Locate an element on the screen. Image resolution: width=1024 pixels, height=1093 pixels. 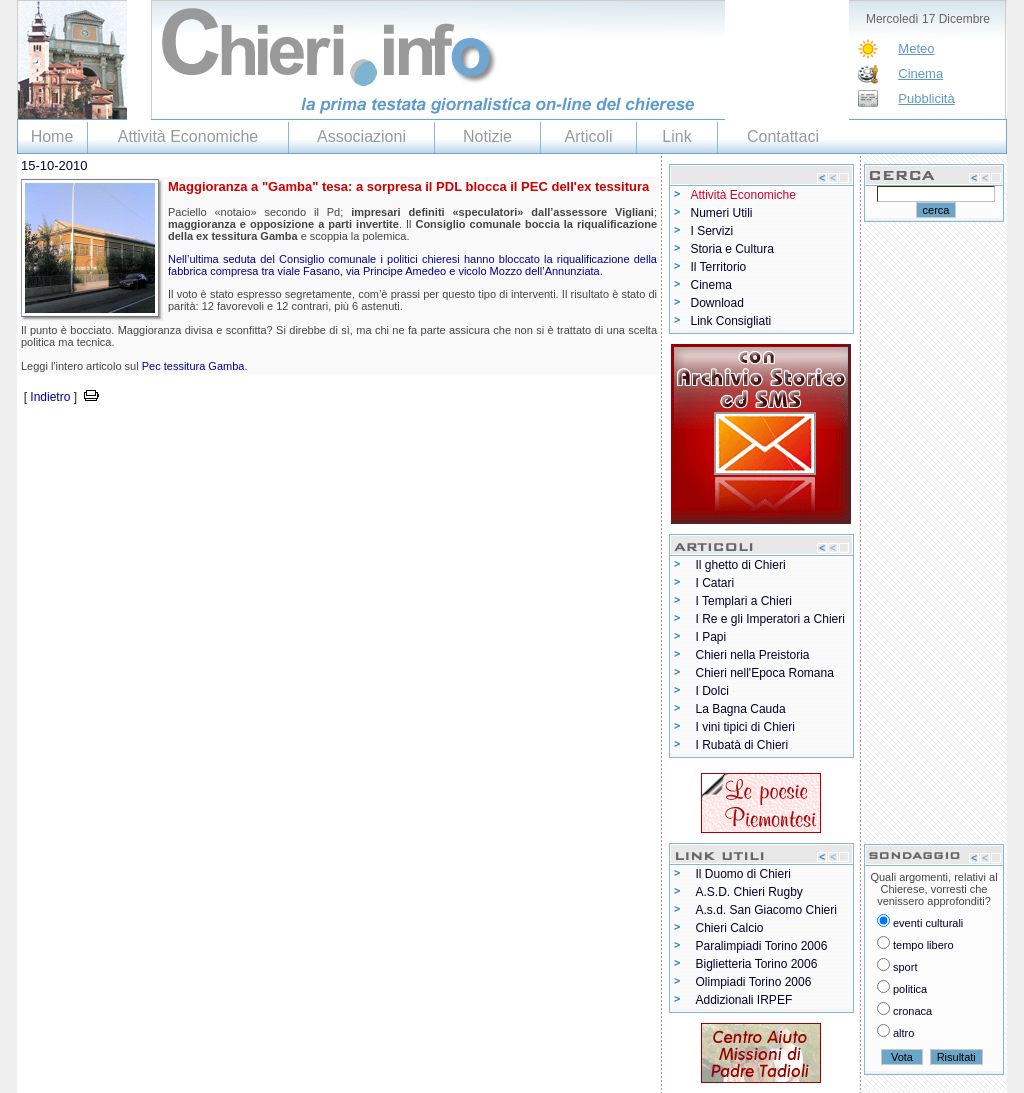
Il Duomo di Chieri is located at coordinates (743, 874).